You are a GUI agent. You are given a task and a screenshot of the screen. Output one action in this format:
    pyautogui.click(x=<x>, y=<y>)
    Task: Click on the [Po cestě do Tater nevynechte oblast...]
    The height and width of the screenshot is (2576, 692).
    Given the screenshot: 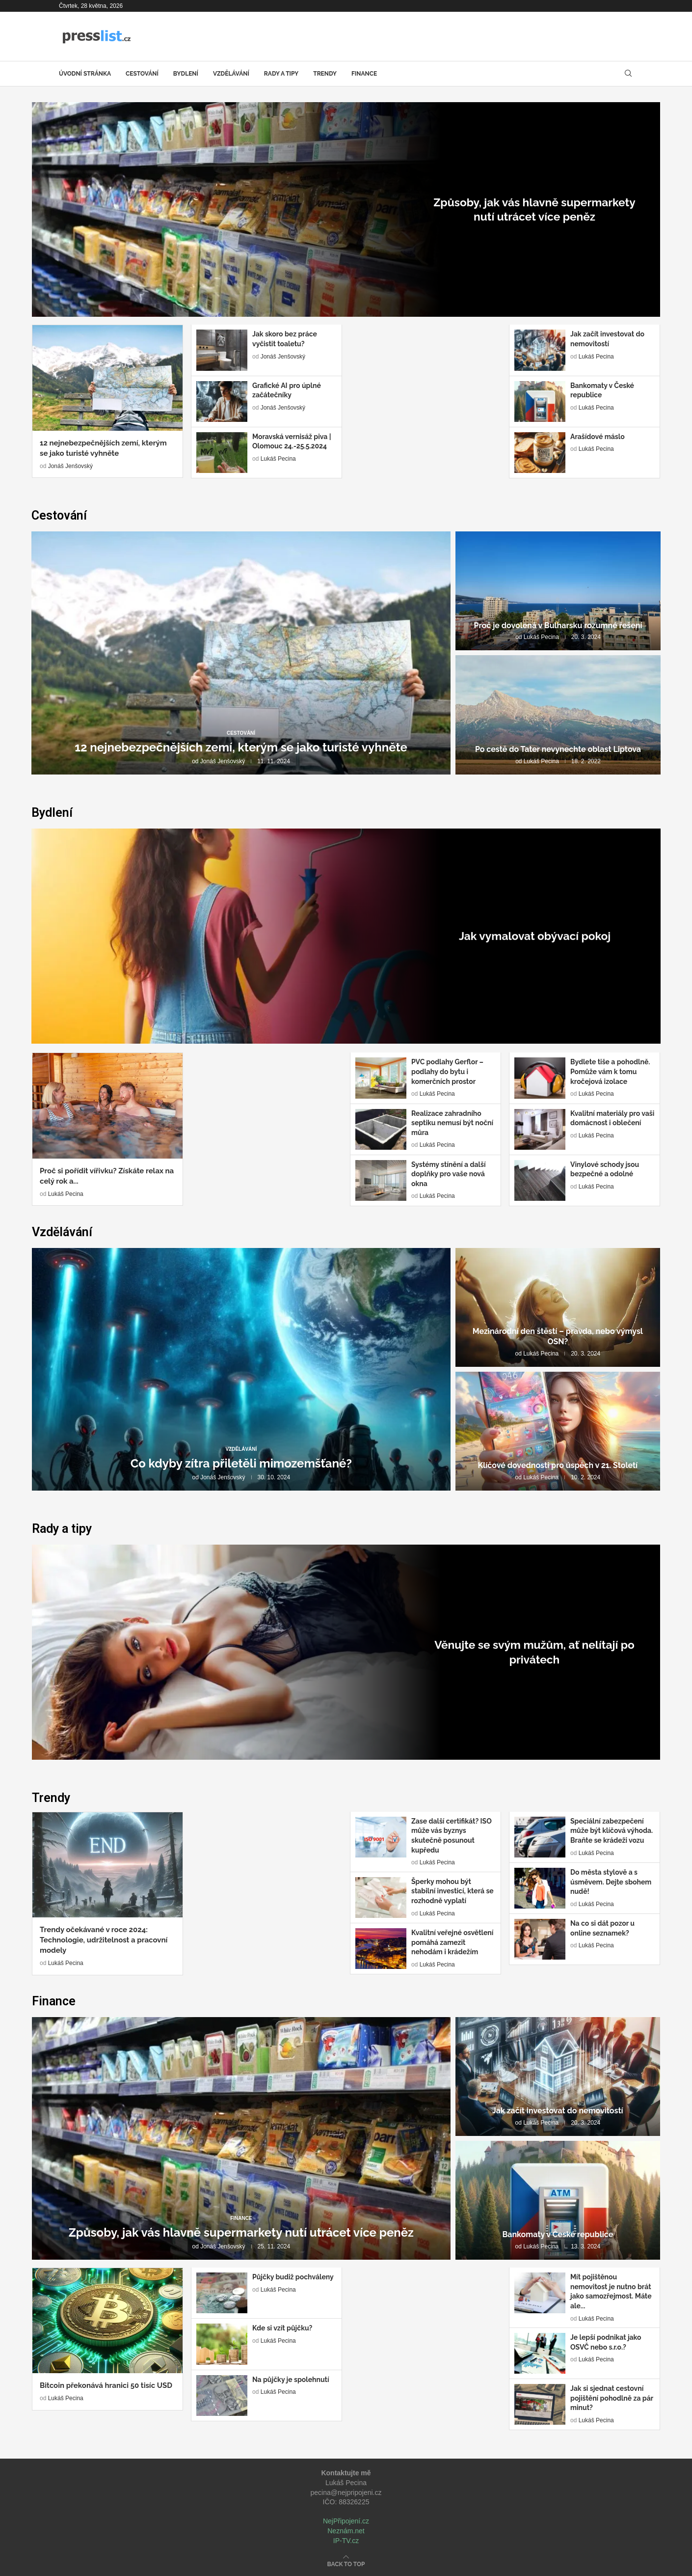 What is the action you would take?
    pyautogui.click(x=558, y=714)
    